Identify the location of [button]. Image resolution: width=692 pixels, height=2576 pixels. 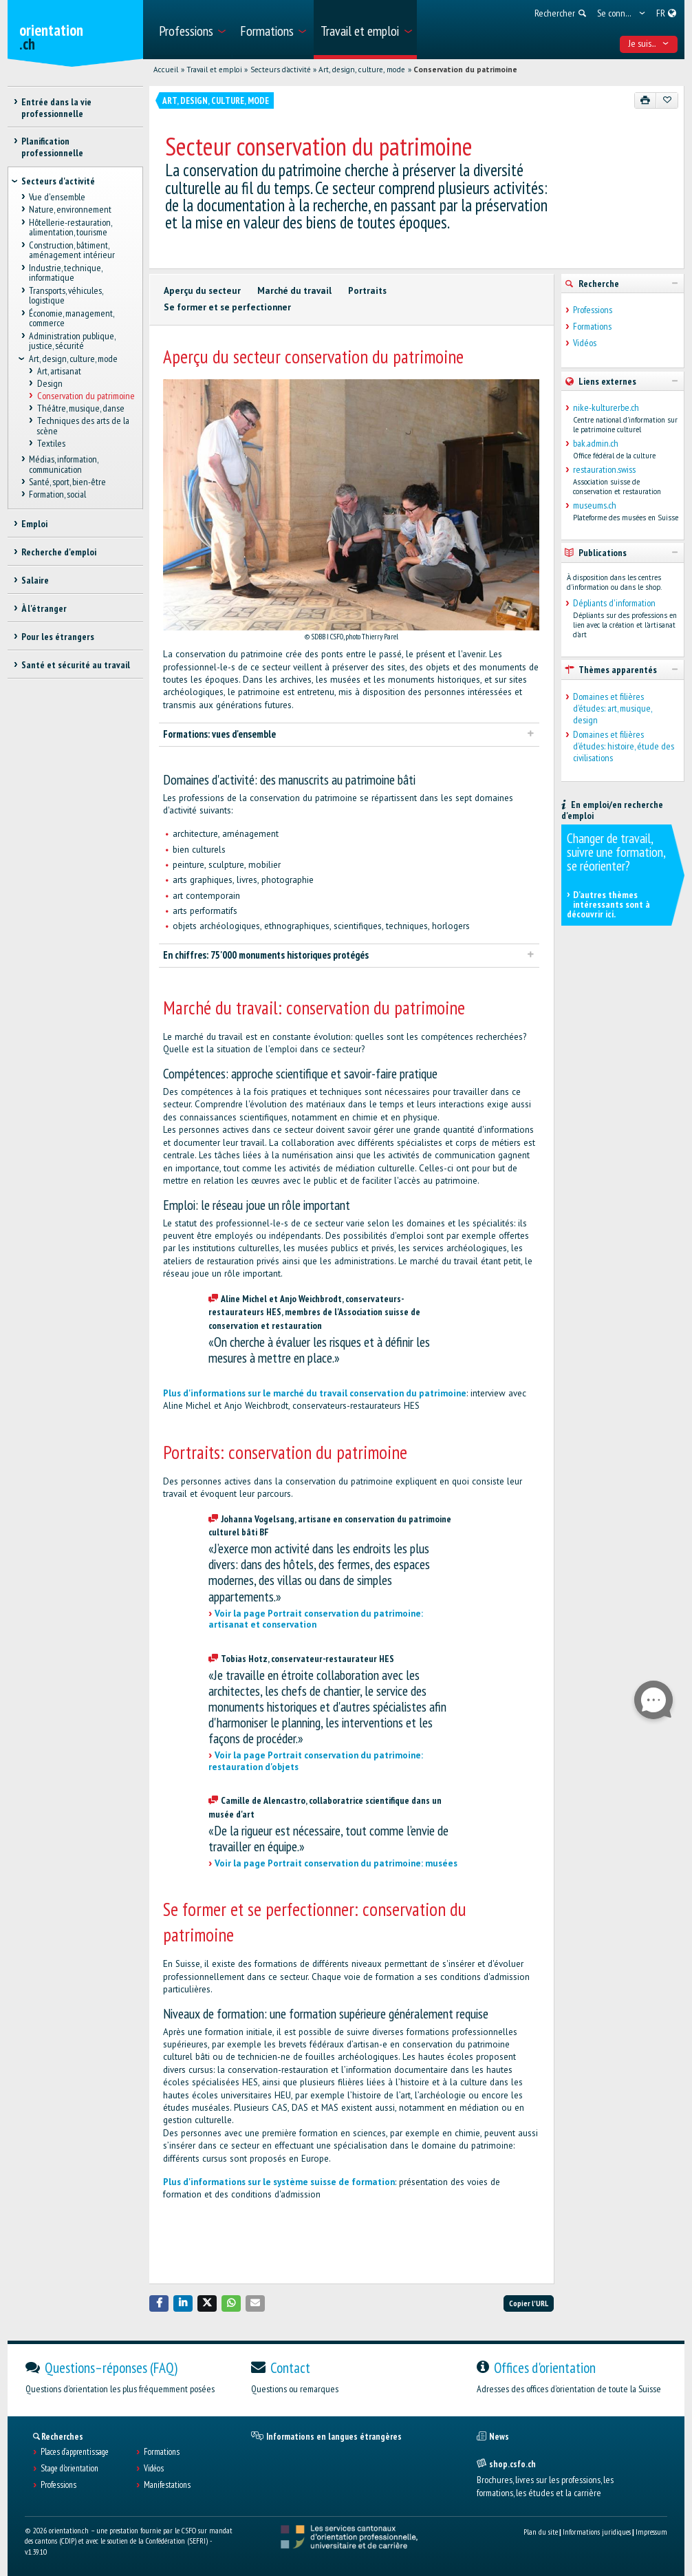
(159, 2303).